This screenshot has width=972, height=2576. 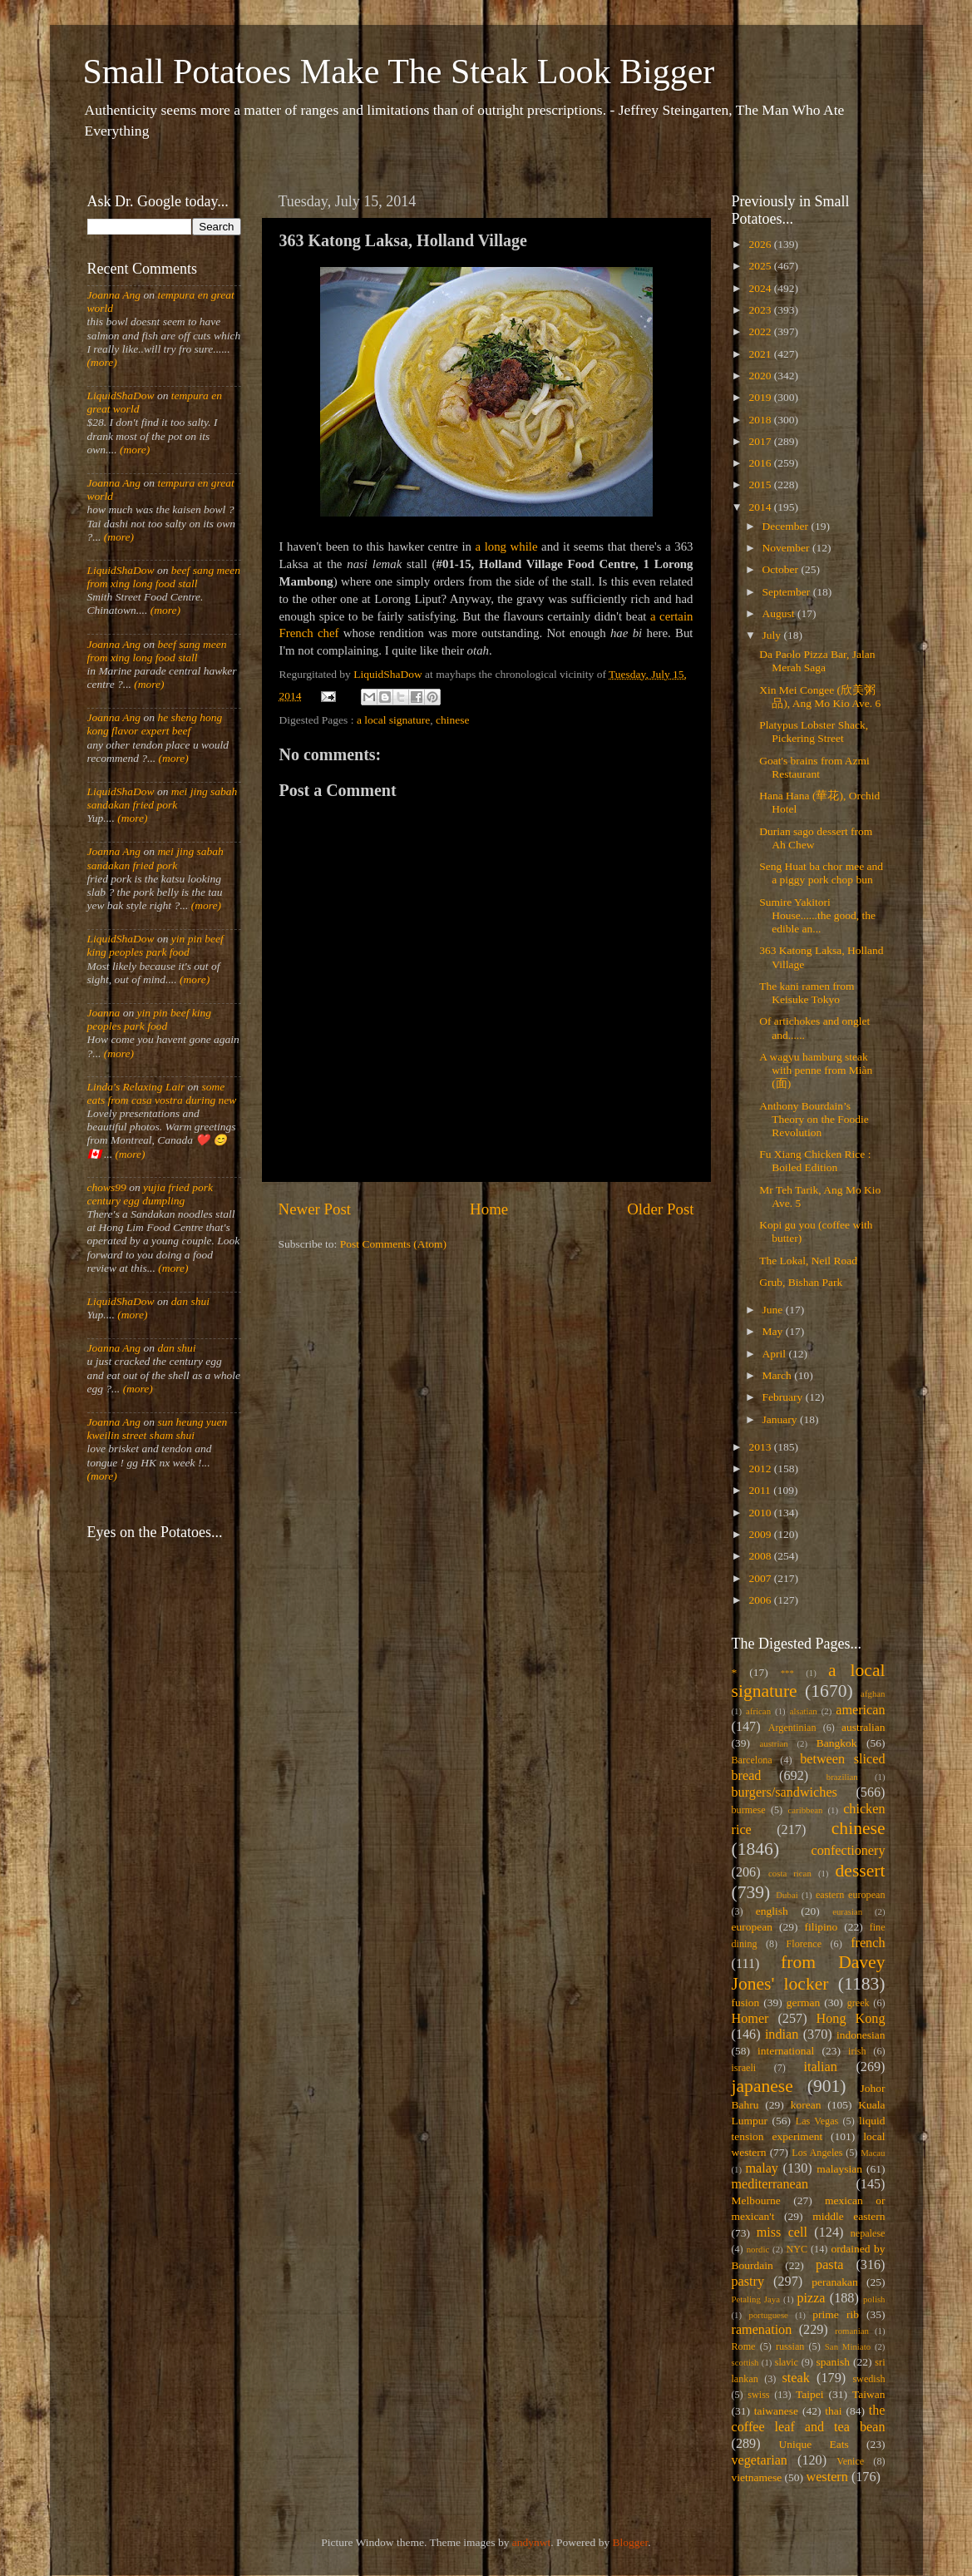 I want to click on Goat's brains from Azmi Restaurant, so click(x=814, y=767).